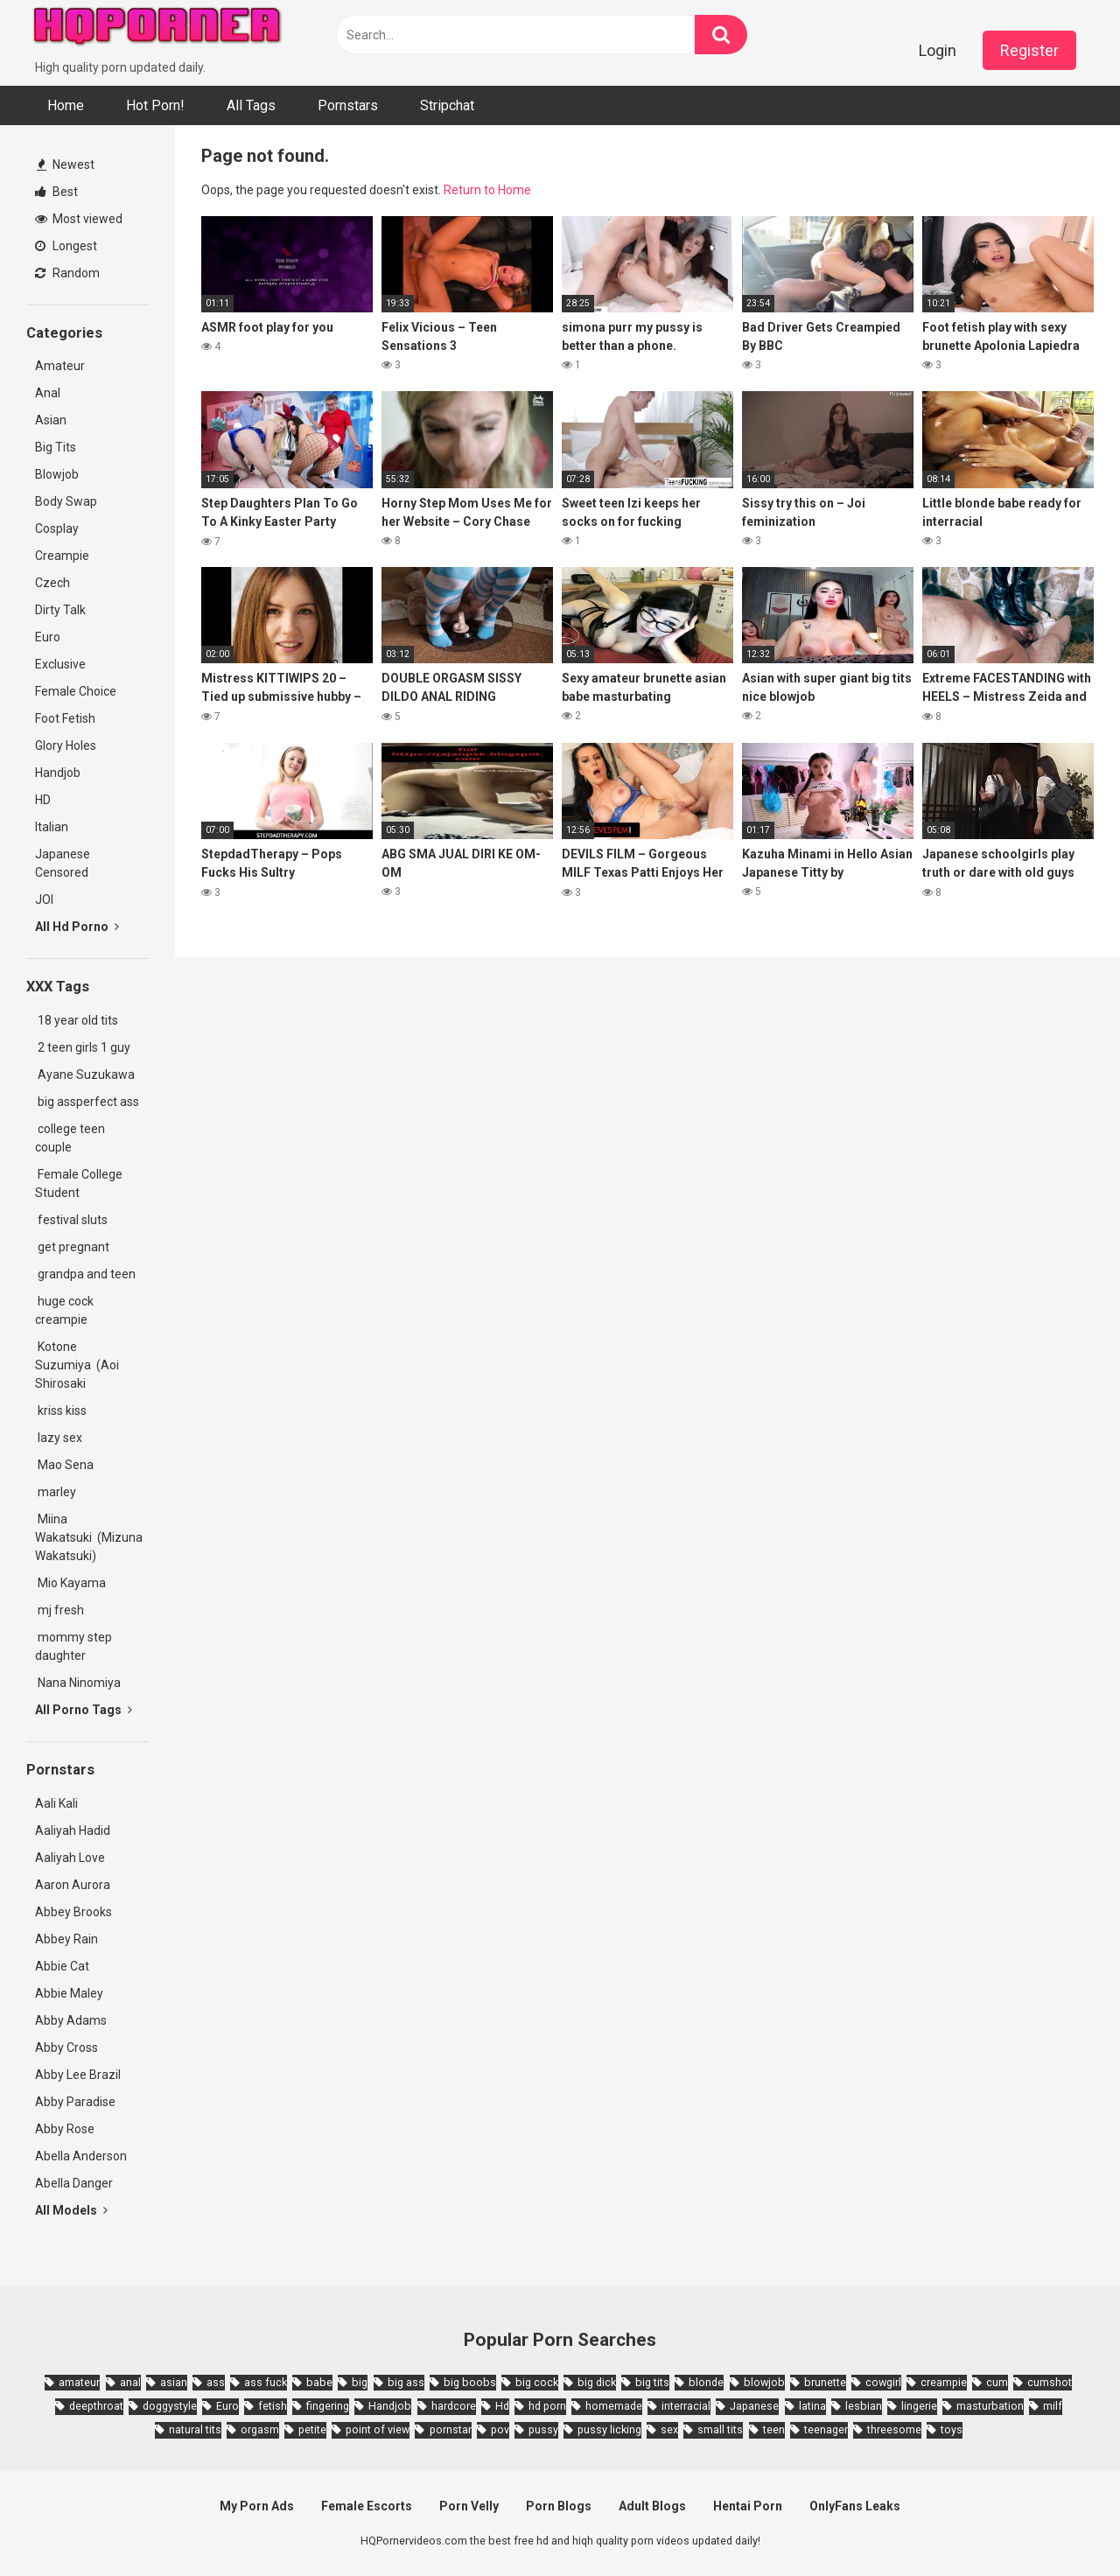 The width and height of the screenshot is (1120, 2576). Describe the element at coordinates (451, 2429) in the screenshot. I see `pornstar [pornstar (3,885 items)]` at that location.